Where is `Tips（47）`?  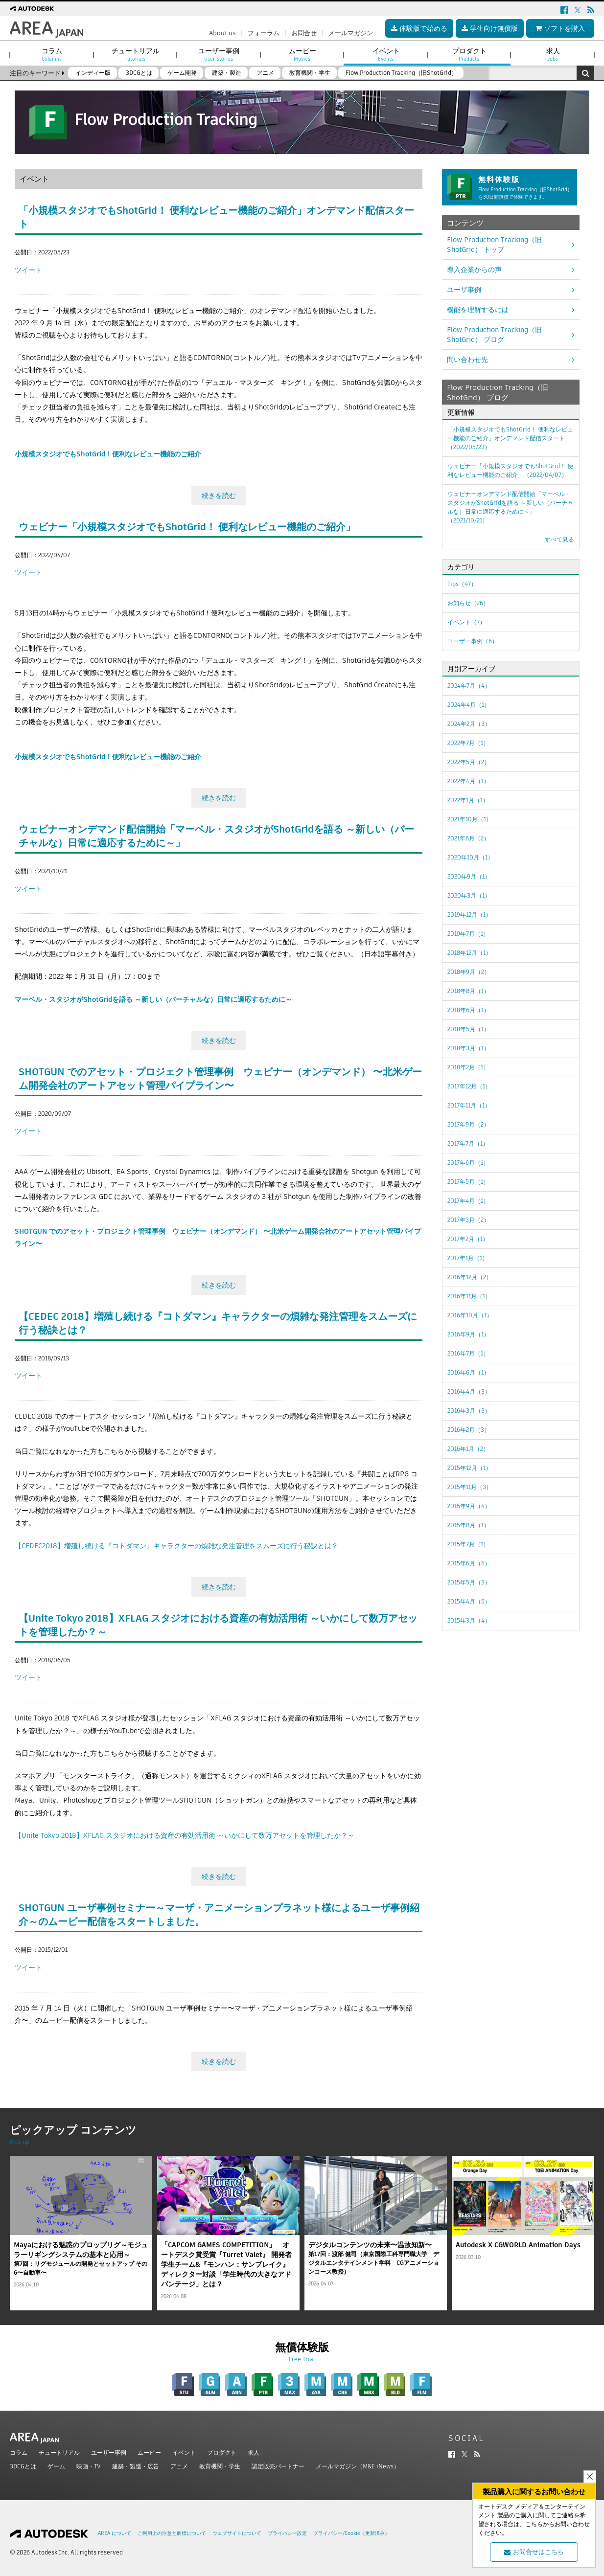
Tips（47） is located at coordinates (462, 584).